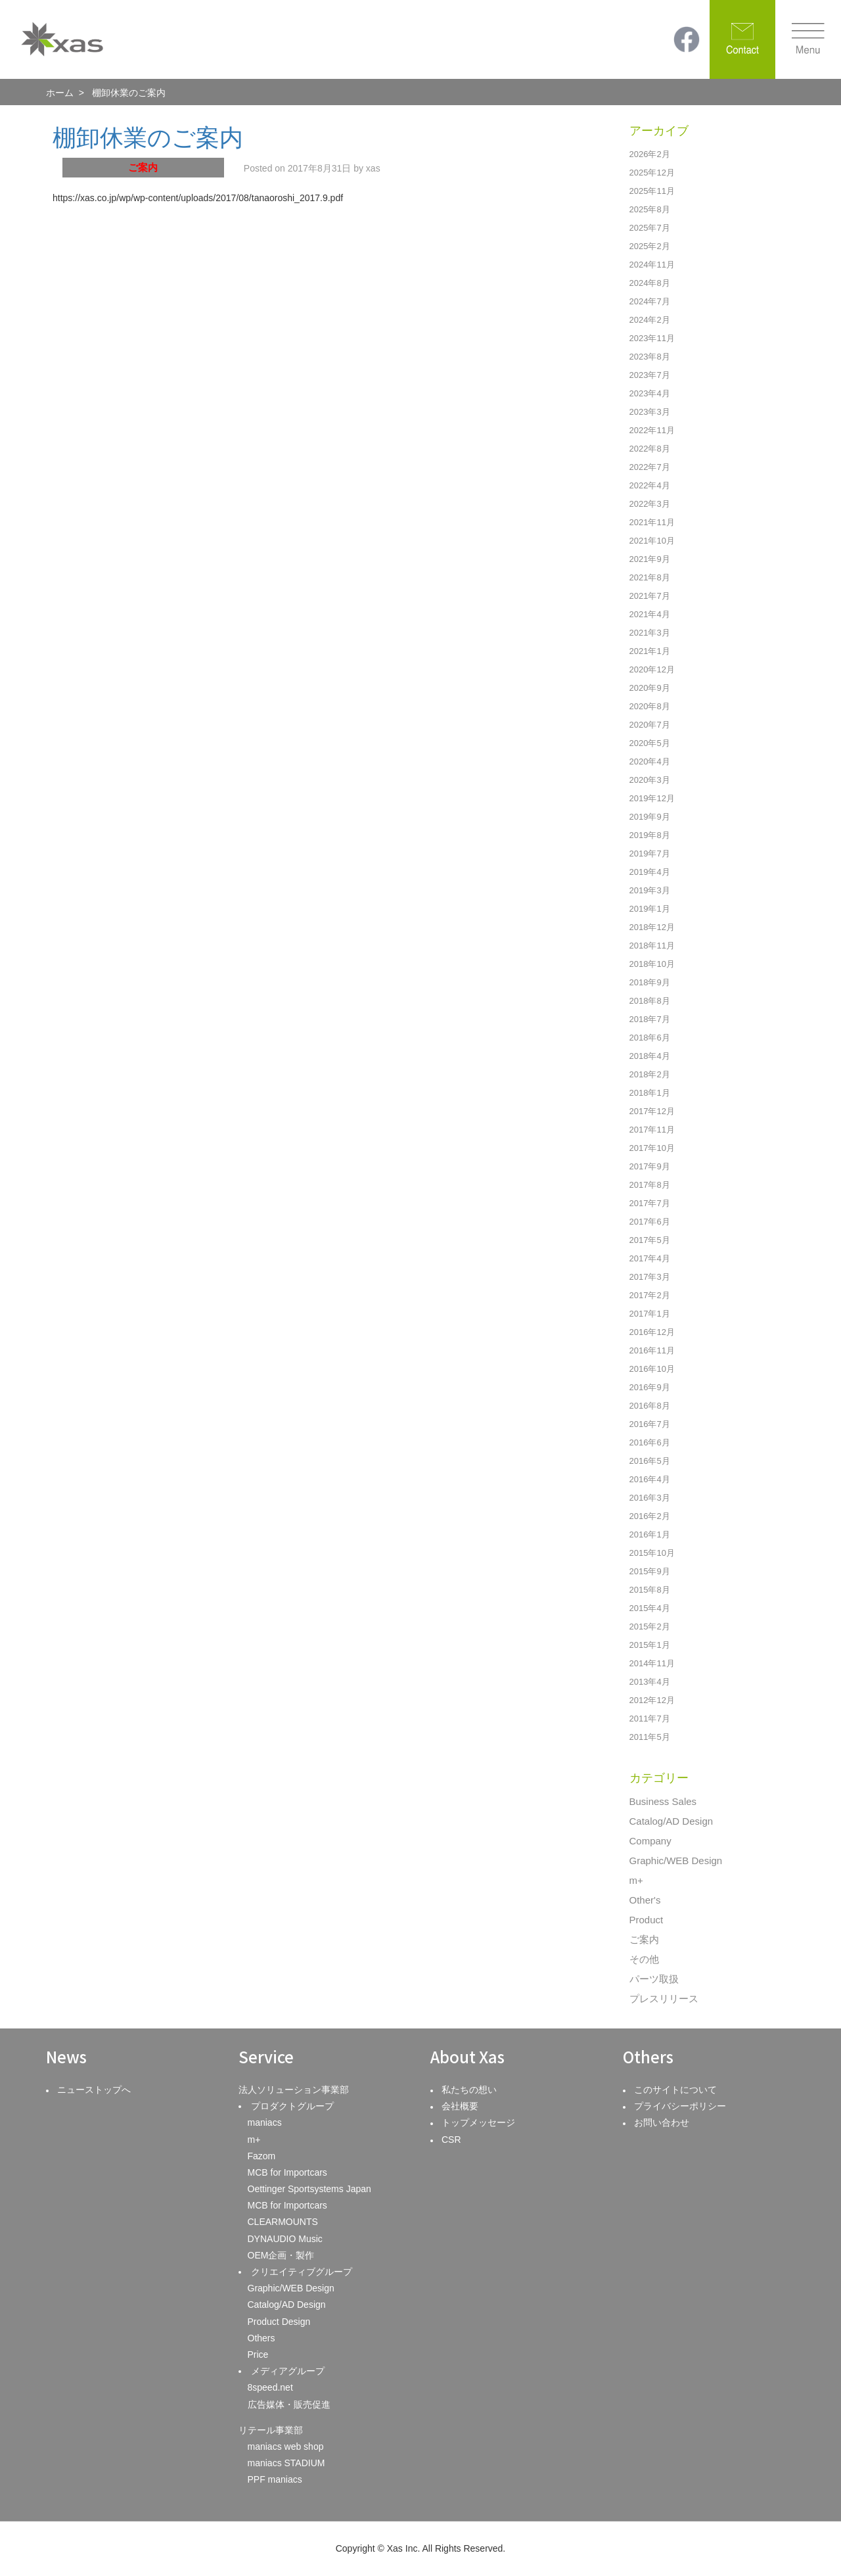  I want to click on 2018年10月, so click(652, 964).